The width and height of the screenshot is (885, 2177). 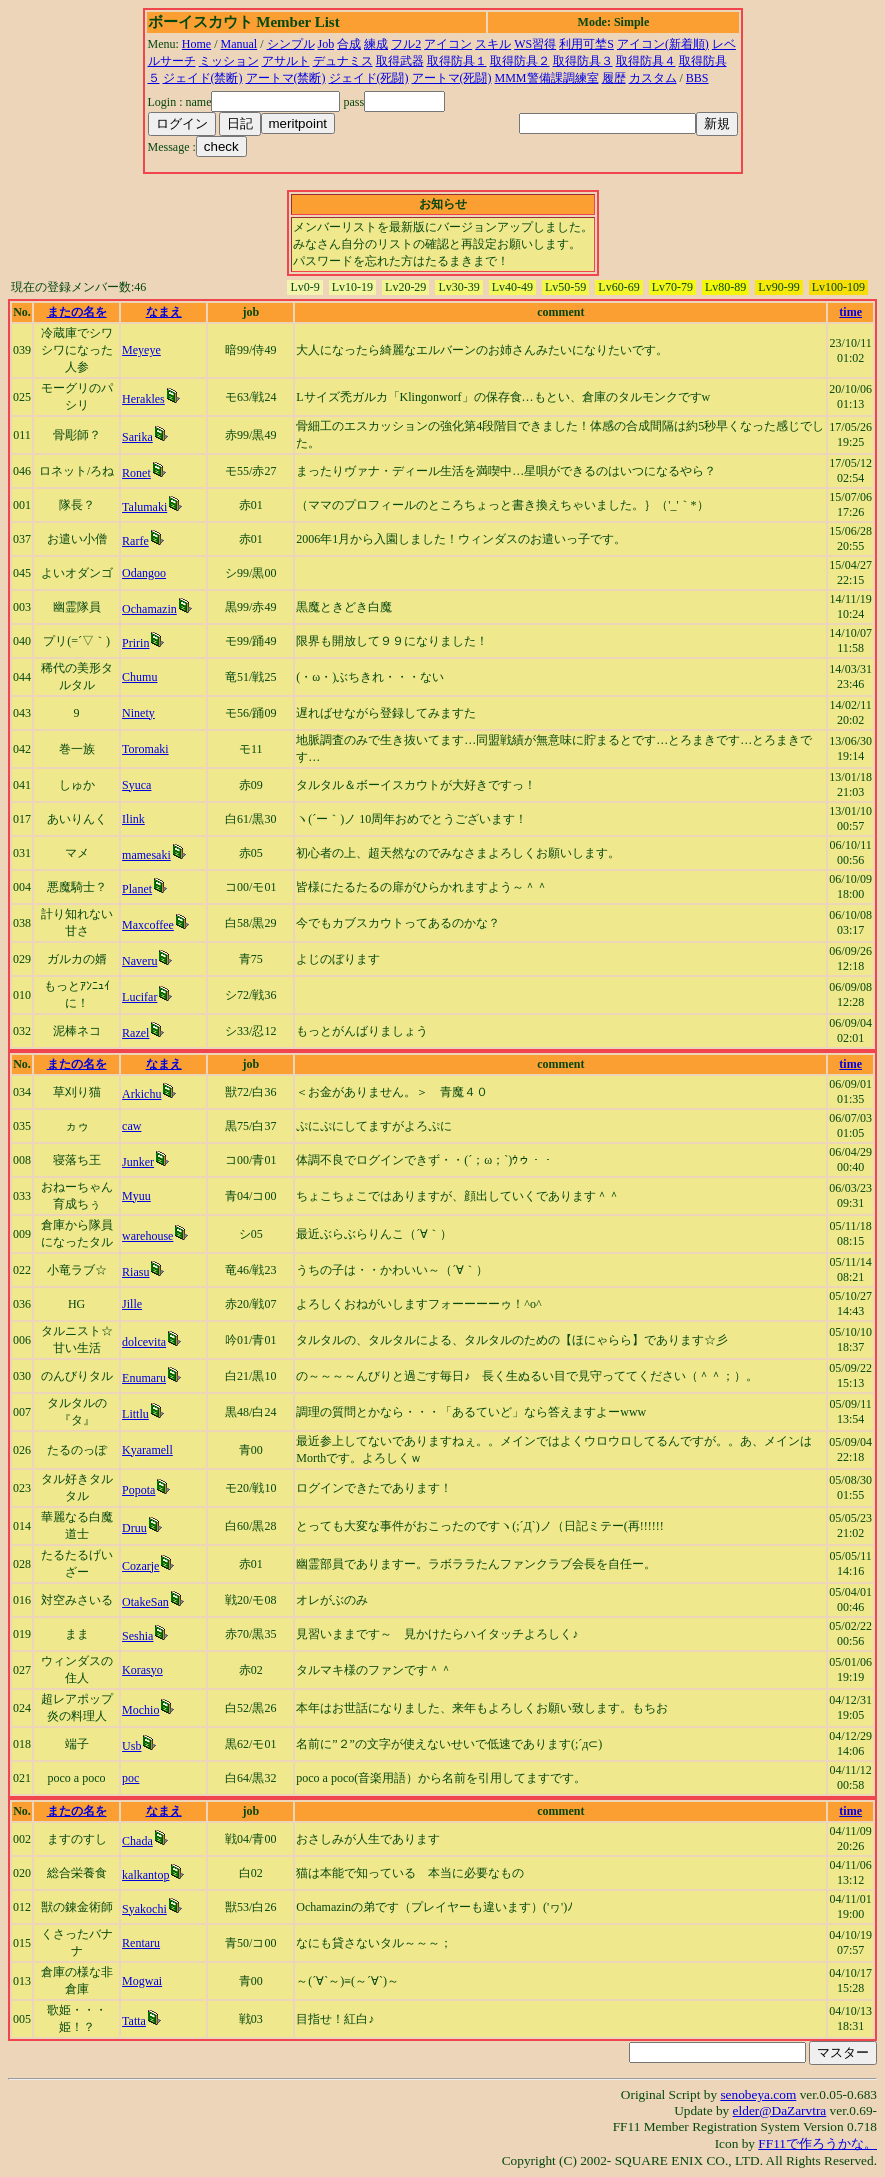 I want to click on 取得防具３, so click(x=583, y=61).